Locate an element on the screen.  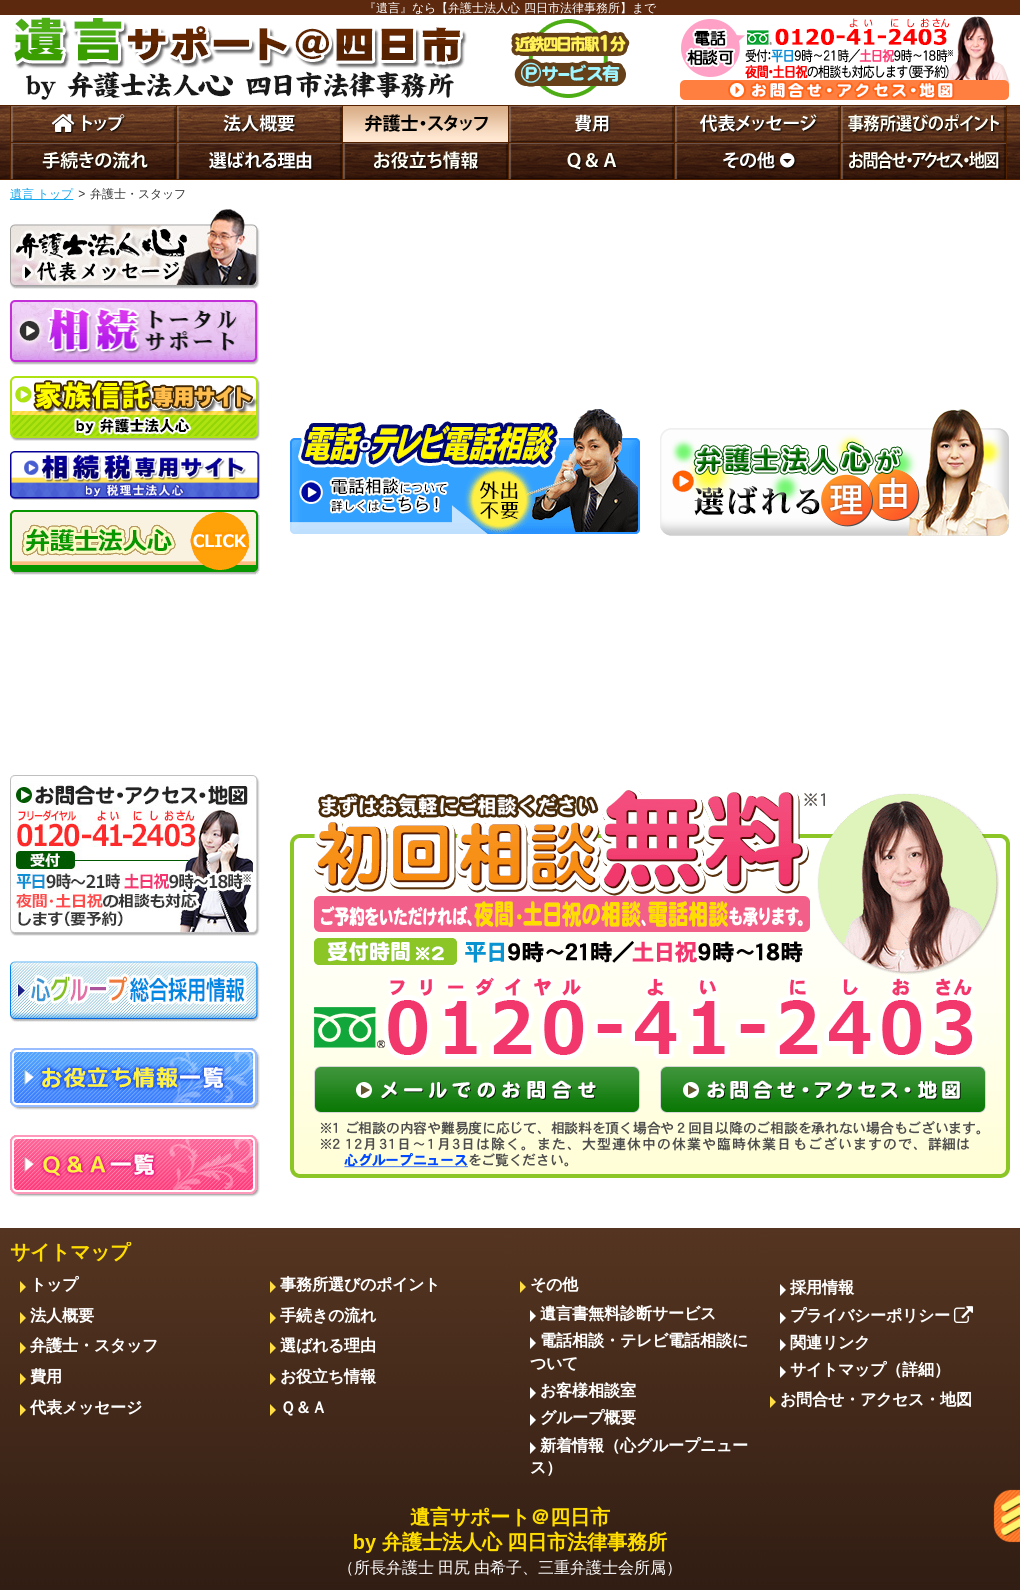
お問合せ・アクセス・地図 is located at coordinates (876, 1399).